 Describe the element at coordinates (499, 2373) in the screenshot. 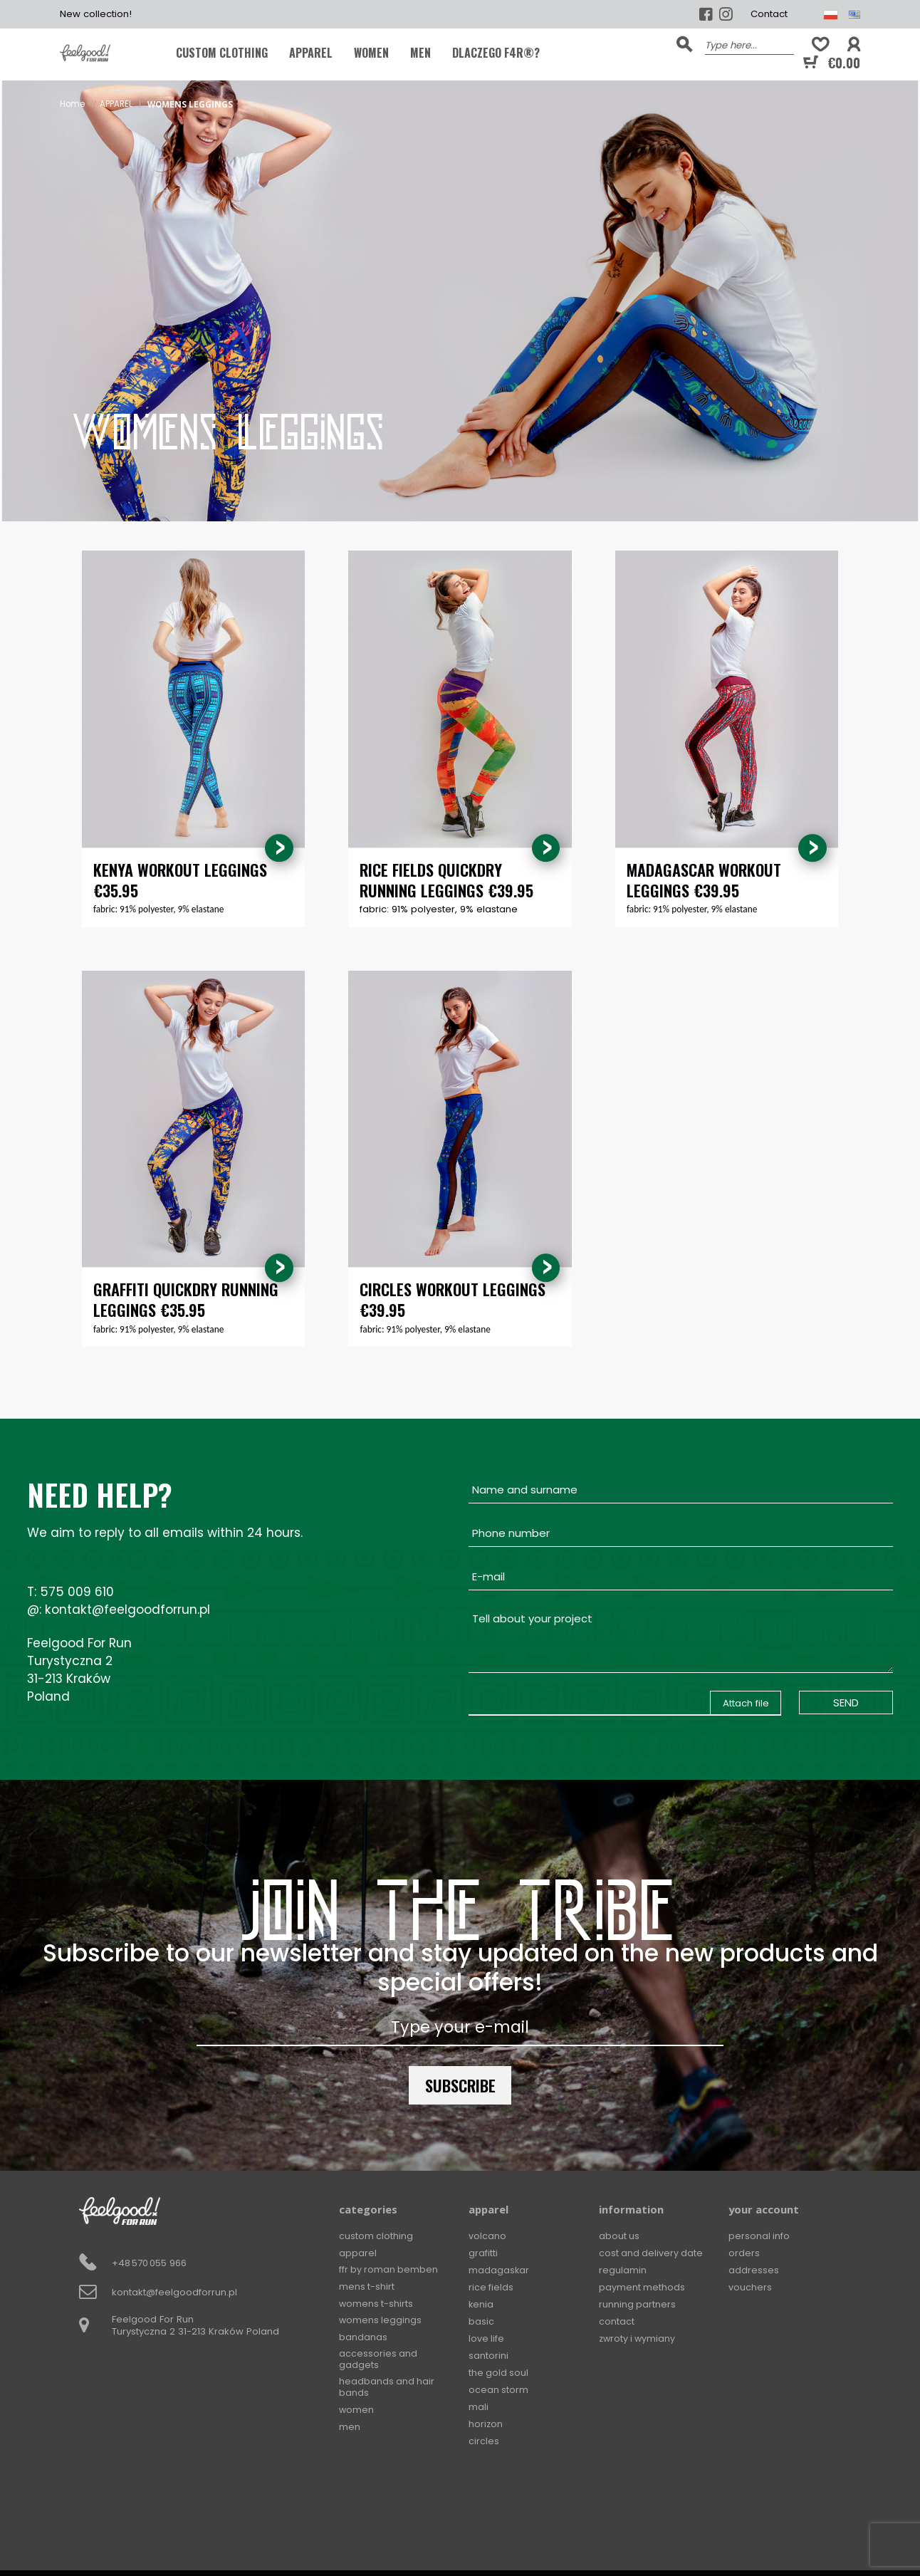

I see `The Gold Soul` at that location.